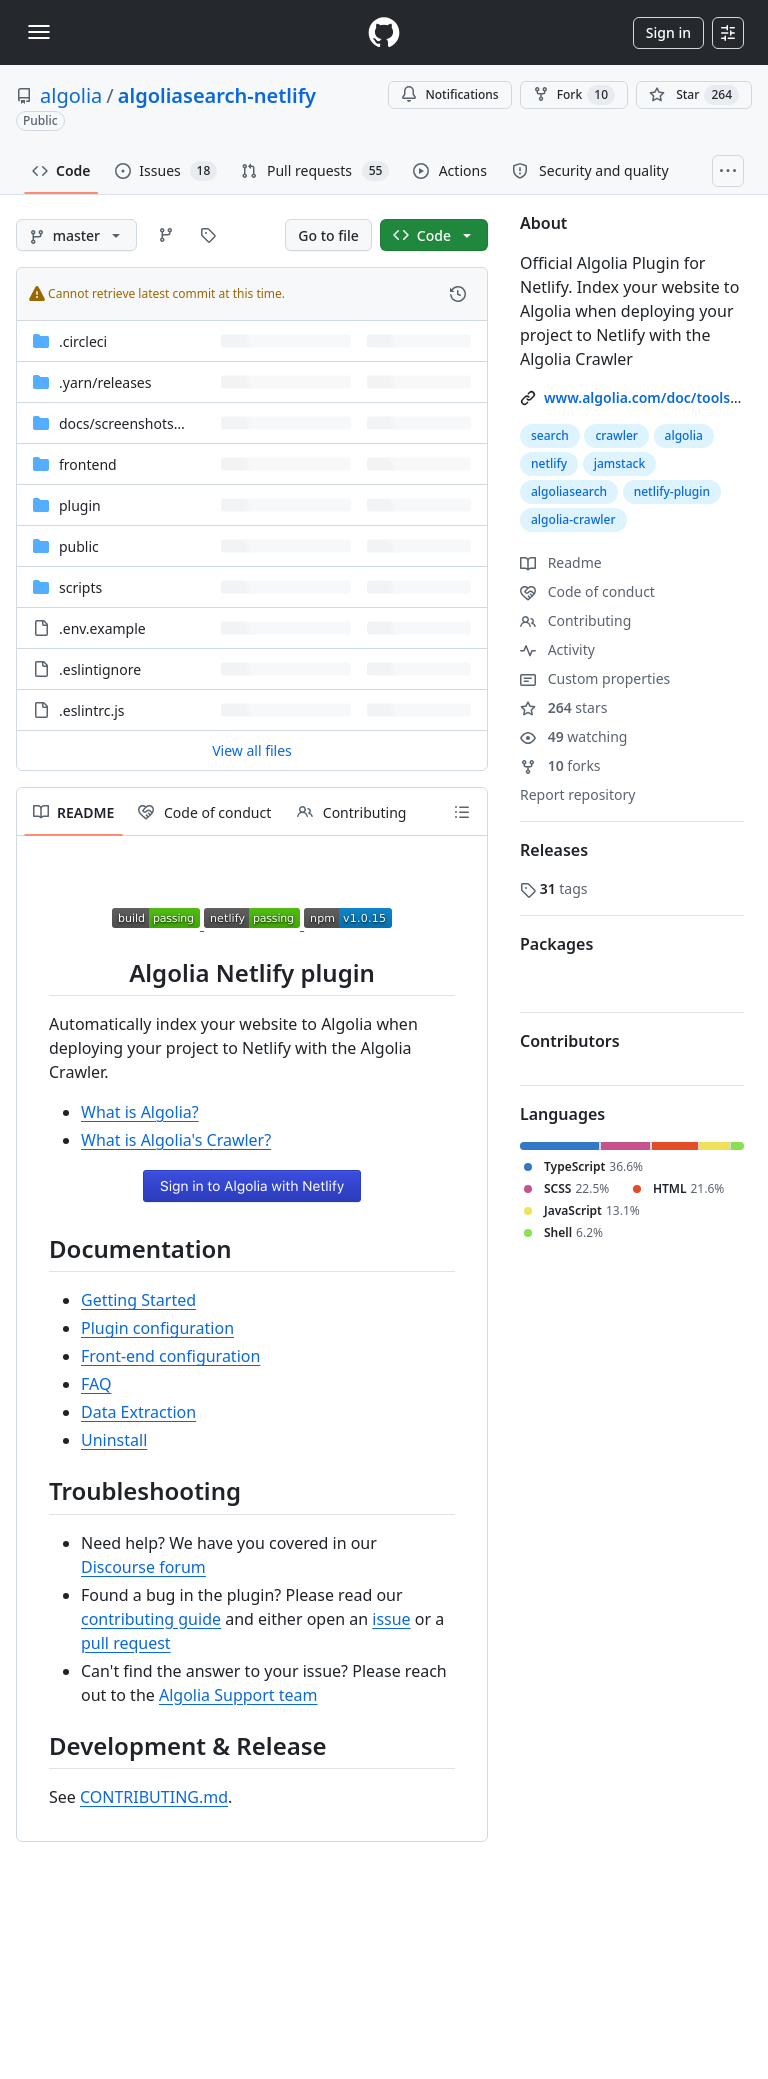 This screenshot has height=2079, width=768. I want to click on Code of conduct, so click(587, 591).